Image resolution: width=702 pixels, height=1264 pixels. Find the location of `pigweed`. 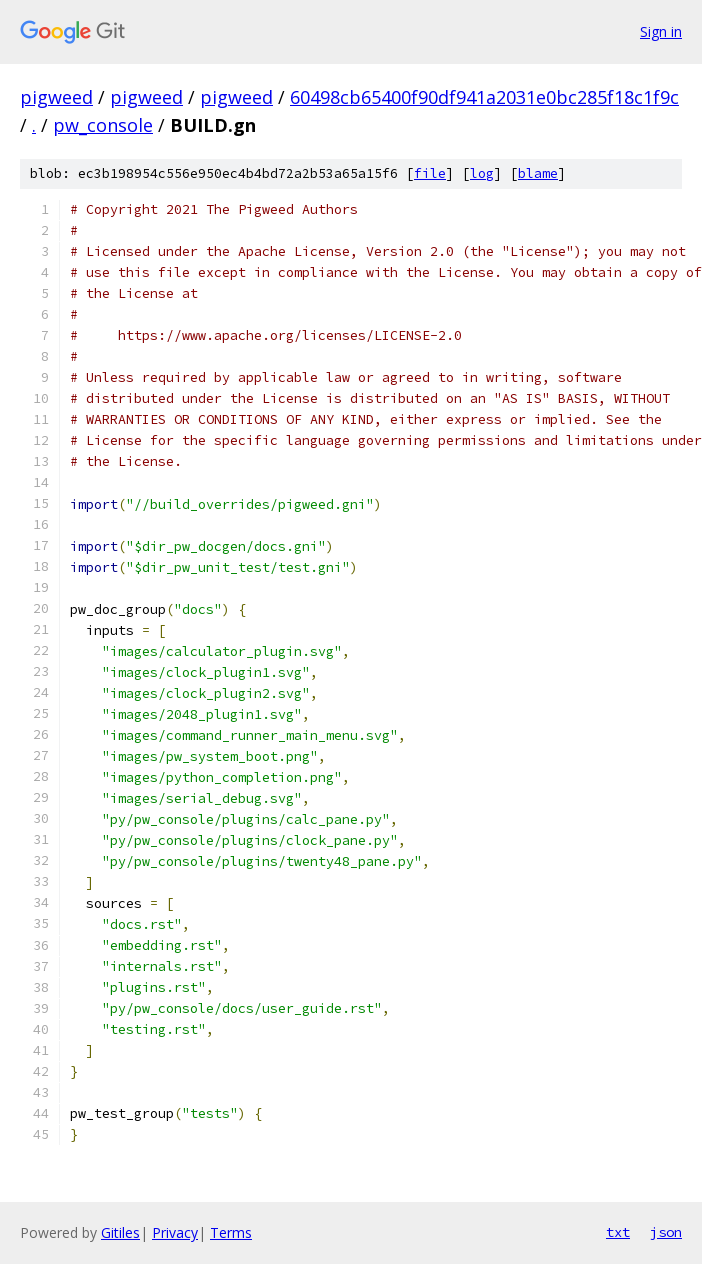

pigweed is located at coordinates (56, 97).